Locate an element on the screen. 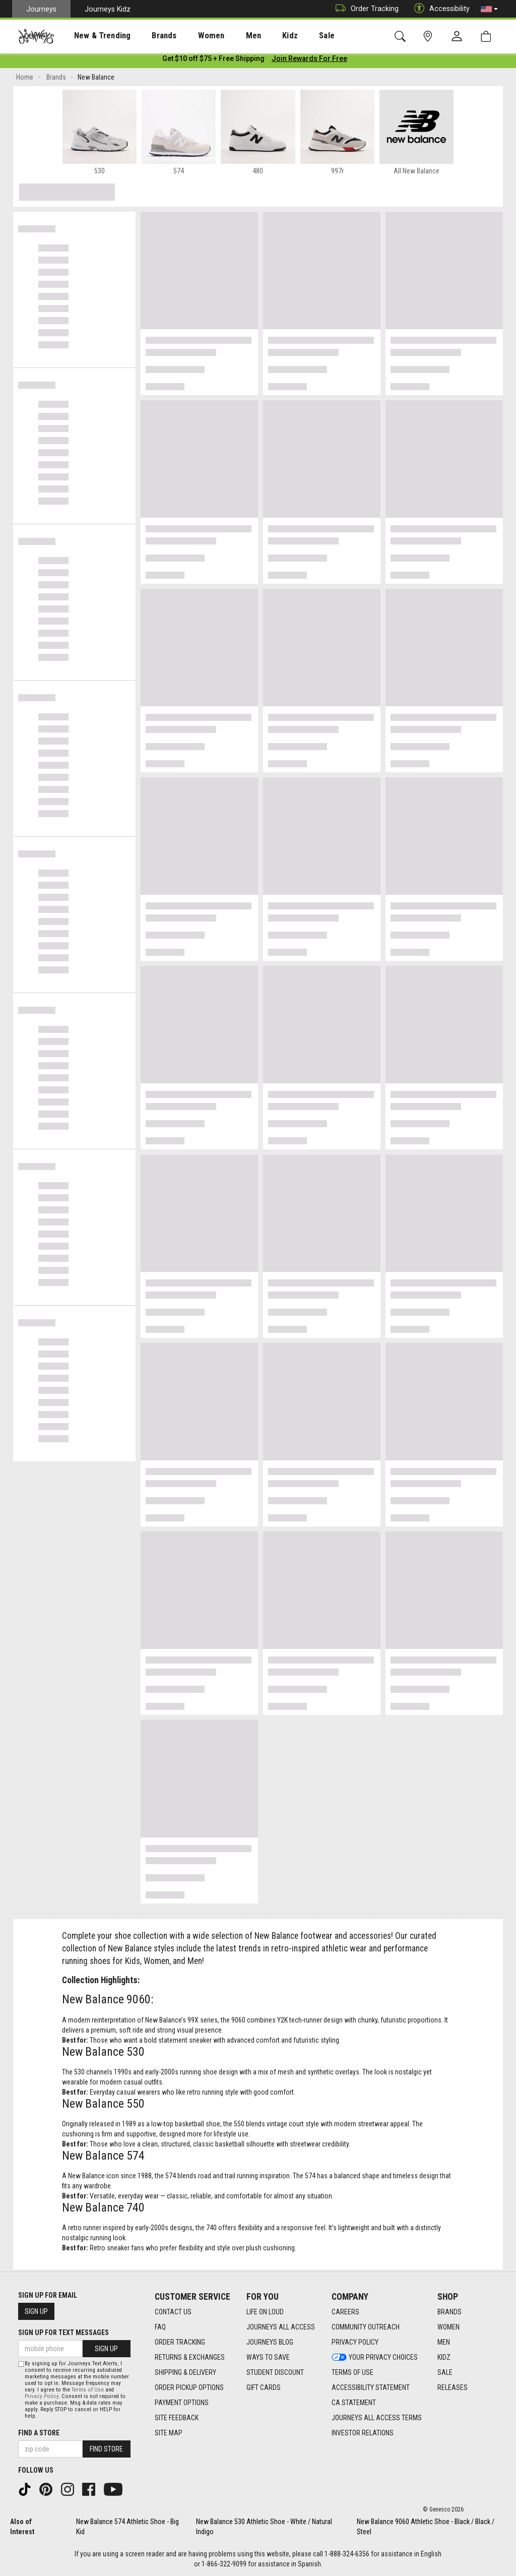  Student Discount [Student Discount footer link] is located at coordinates (275, 2372).